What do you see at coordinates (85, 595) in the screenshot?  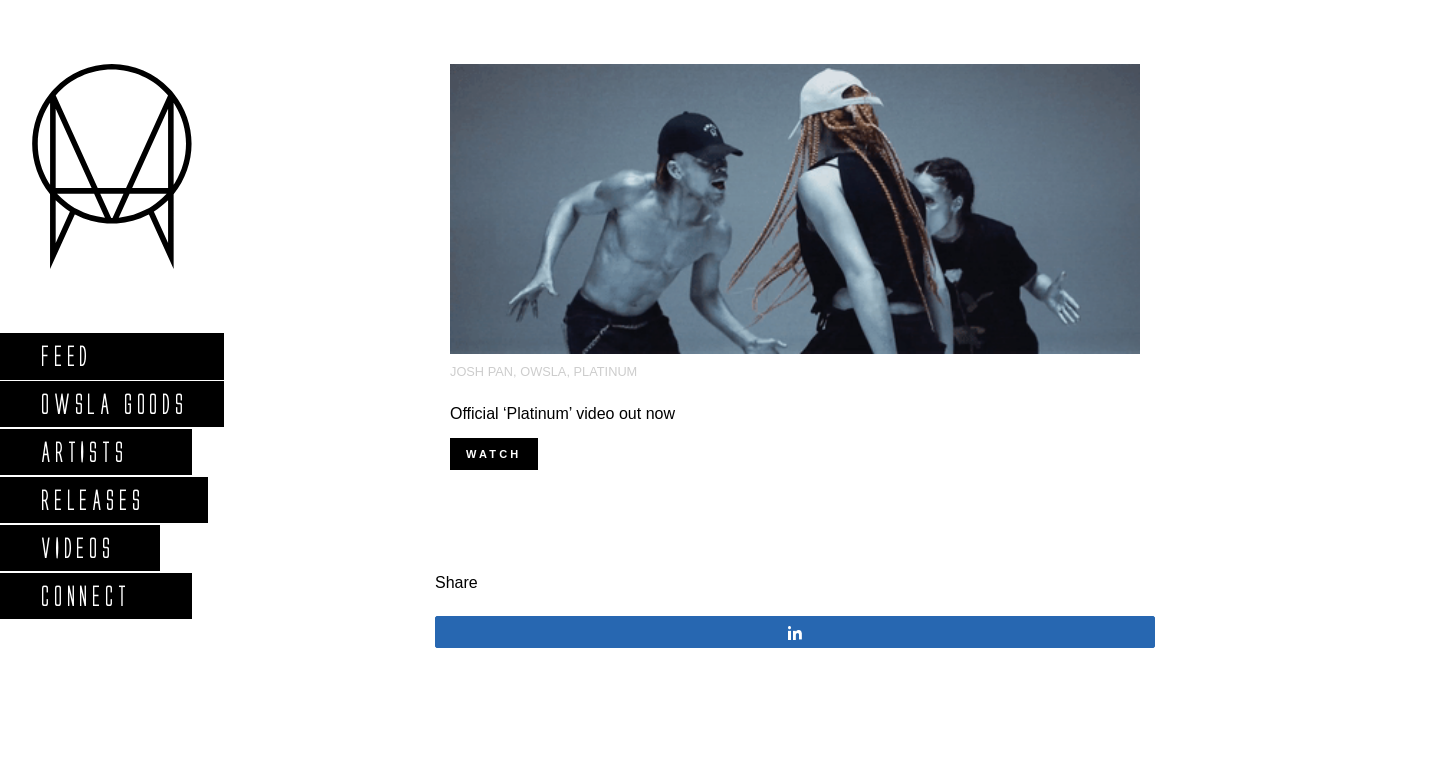 I see `Connect` at bounding box center [85, 595].